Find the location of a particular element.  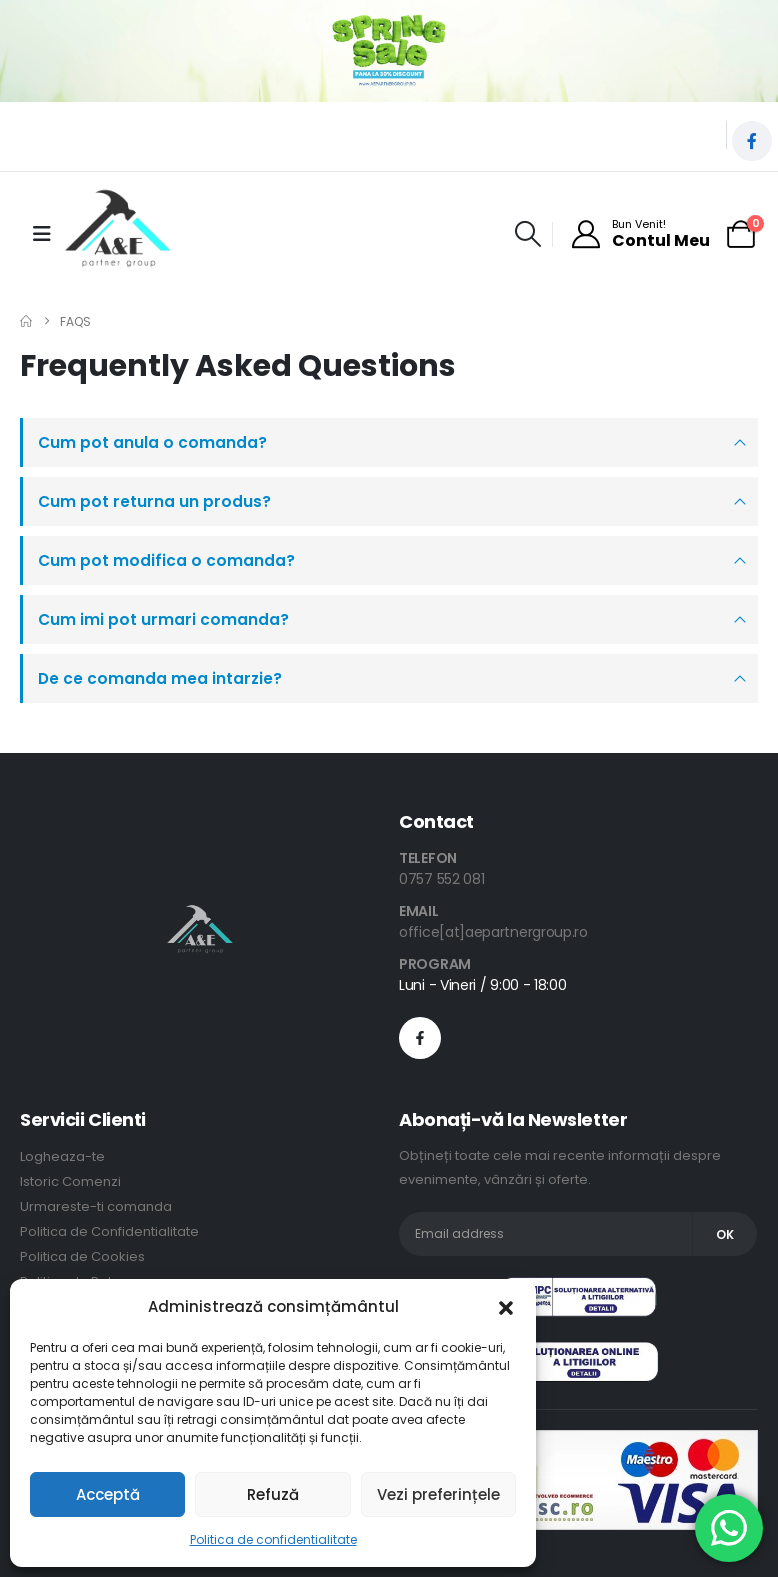

[button] is located at coordinates (506, 1307).